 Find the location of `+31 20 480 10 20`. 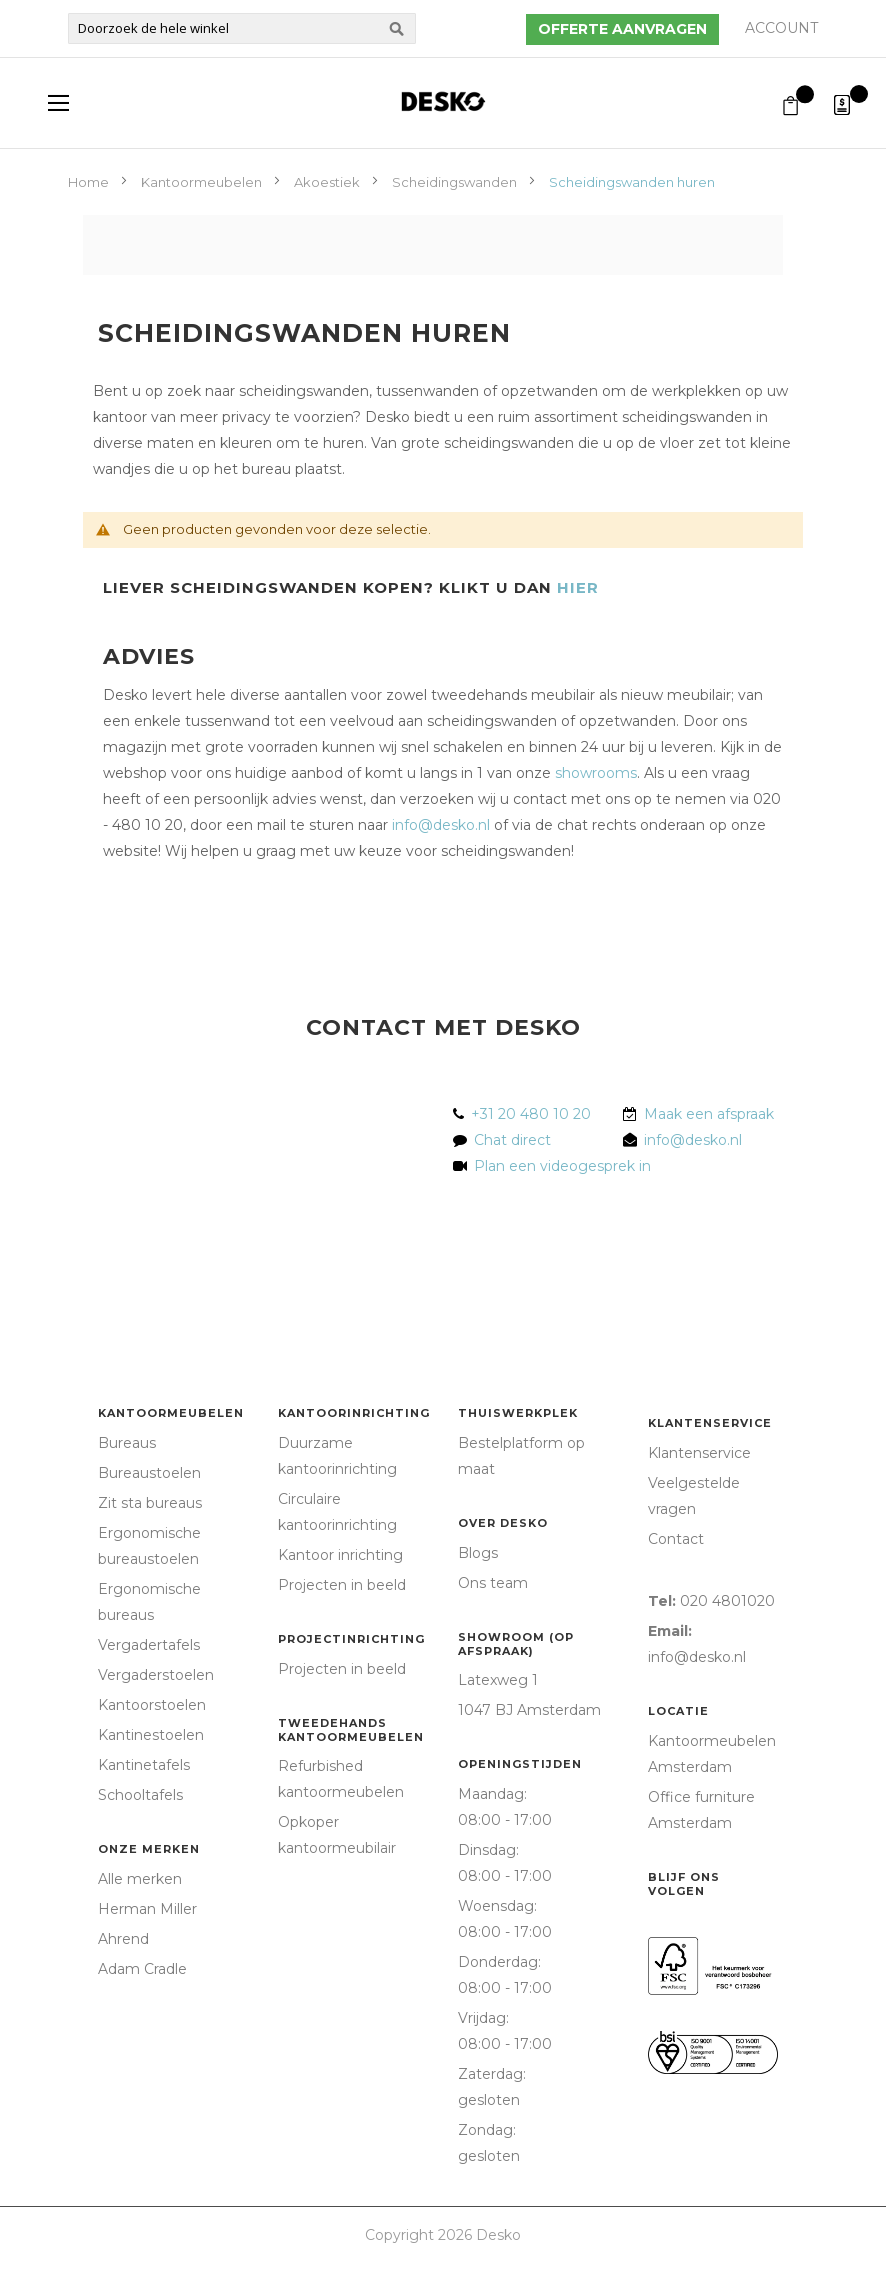

+31 20 480 10 20 is located at coordinates (531, 1114).